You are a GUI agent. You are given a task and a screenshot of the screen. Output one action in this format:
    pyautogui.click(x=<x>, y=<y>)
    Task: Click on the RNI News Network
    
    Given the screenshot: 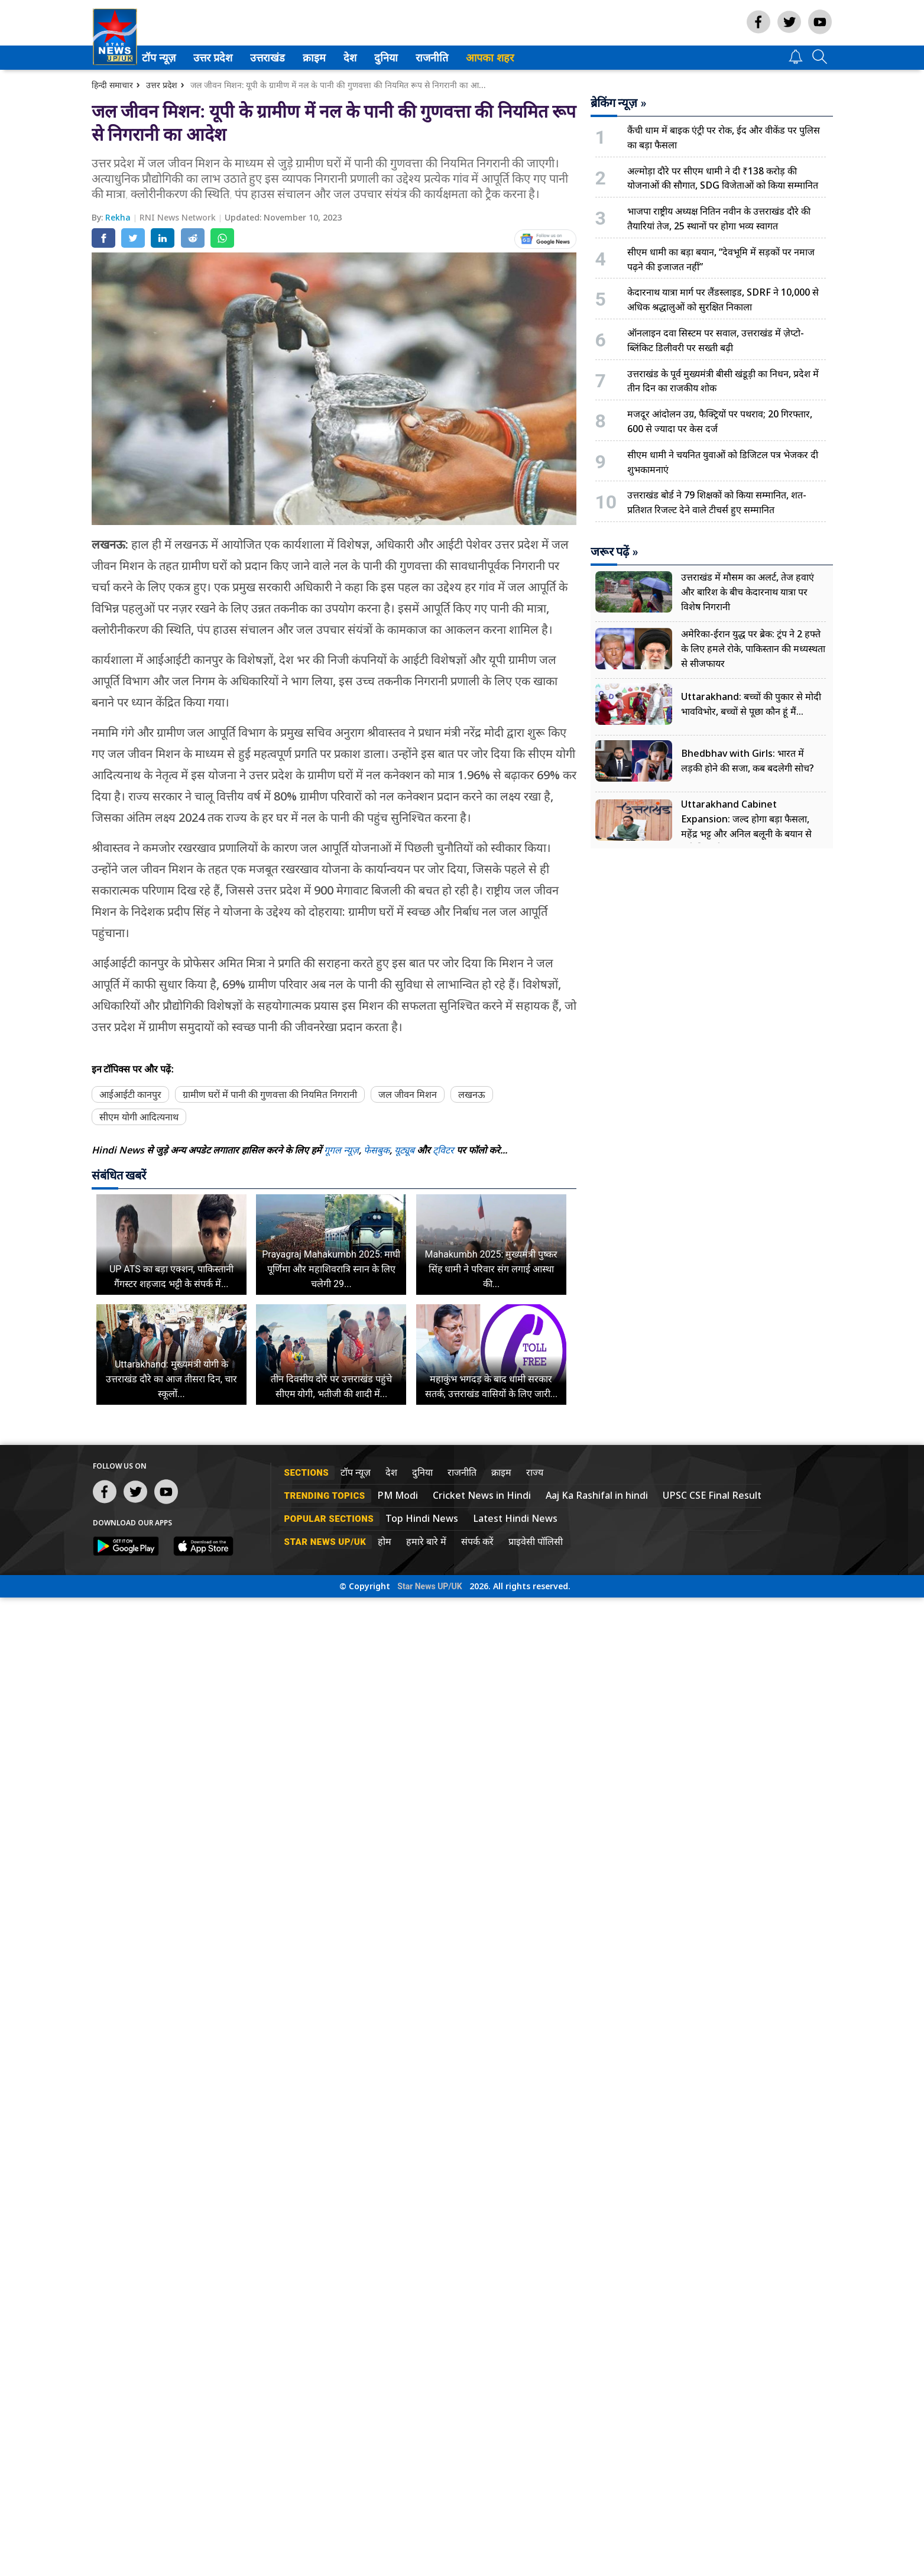 What is the action you would take?
    pyautogui.click(x=179, y=217)
    